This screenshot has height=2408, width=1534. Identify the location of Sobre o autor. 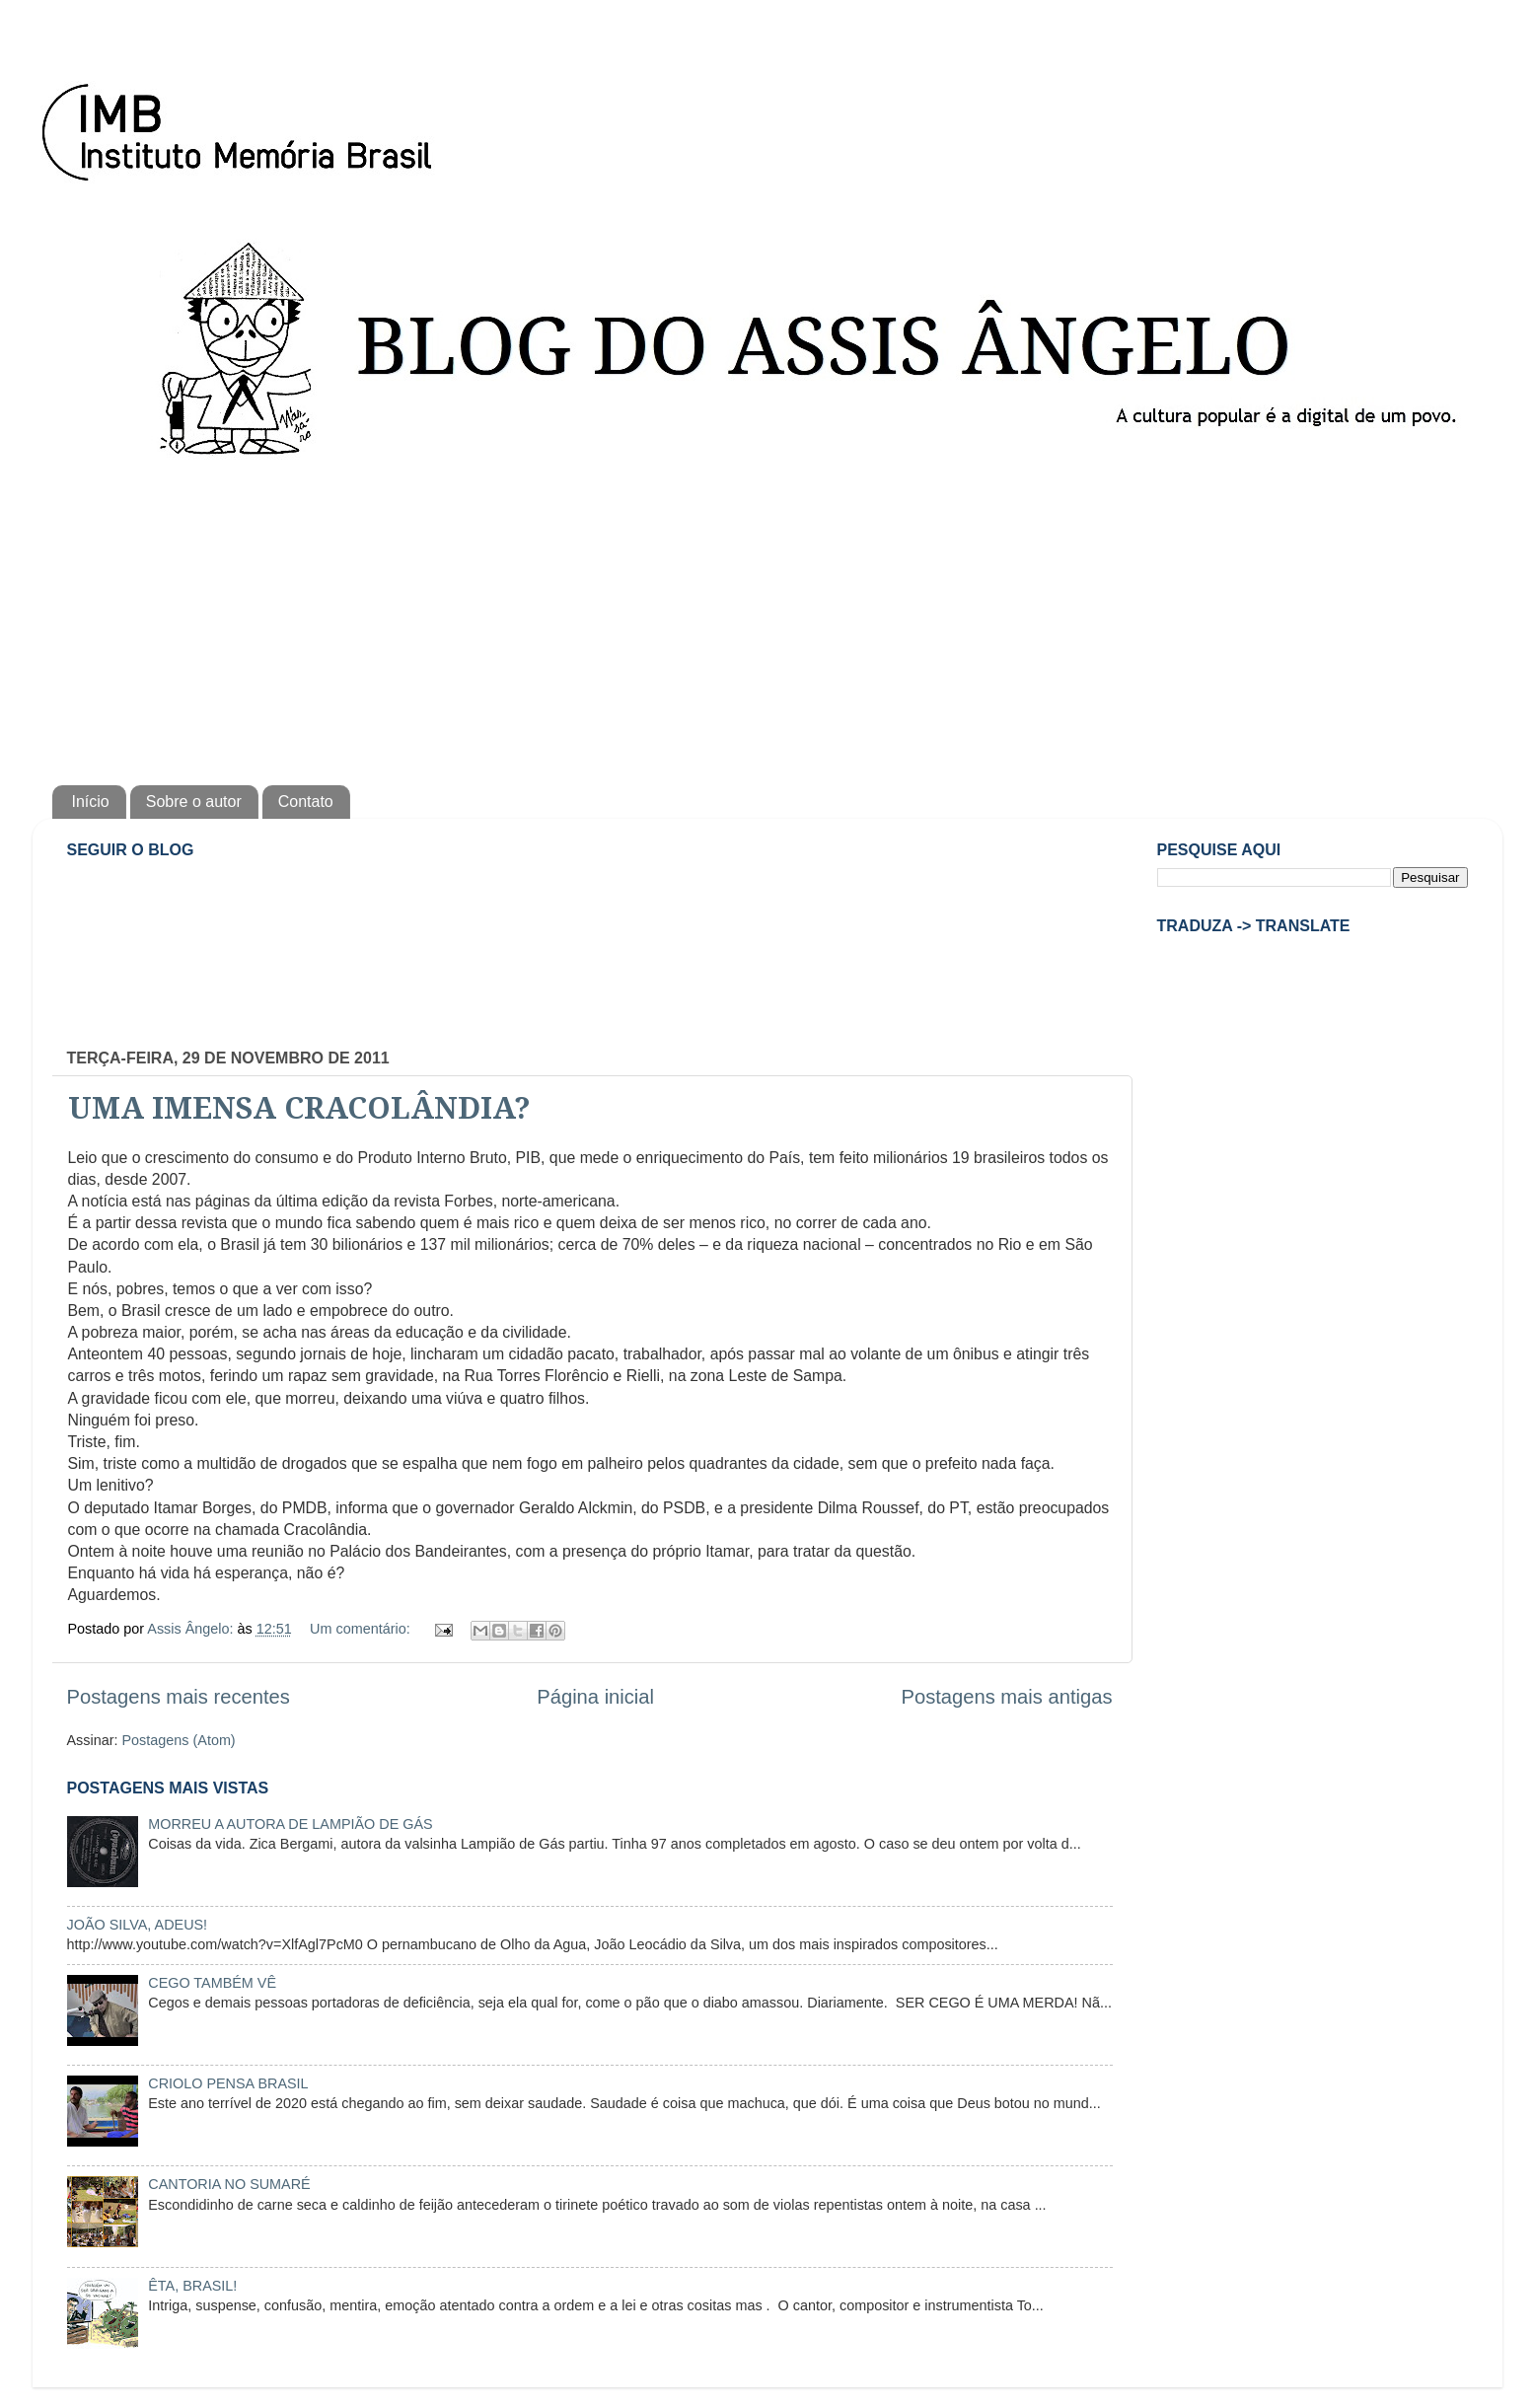
(194, 801).